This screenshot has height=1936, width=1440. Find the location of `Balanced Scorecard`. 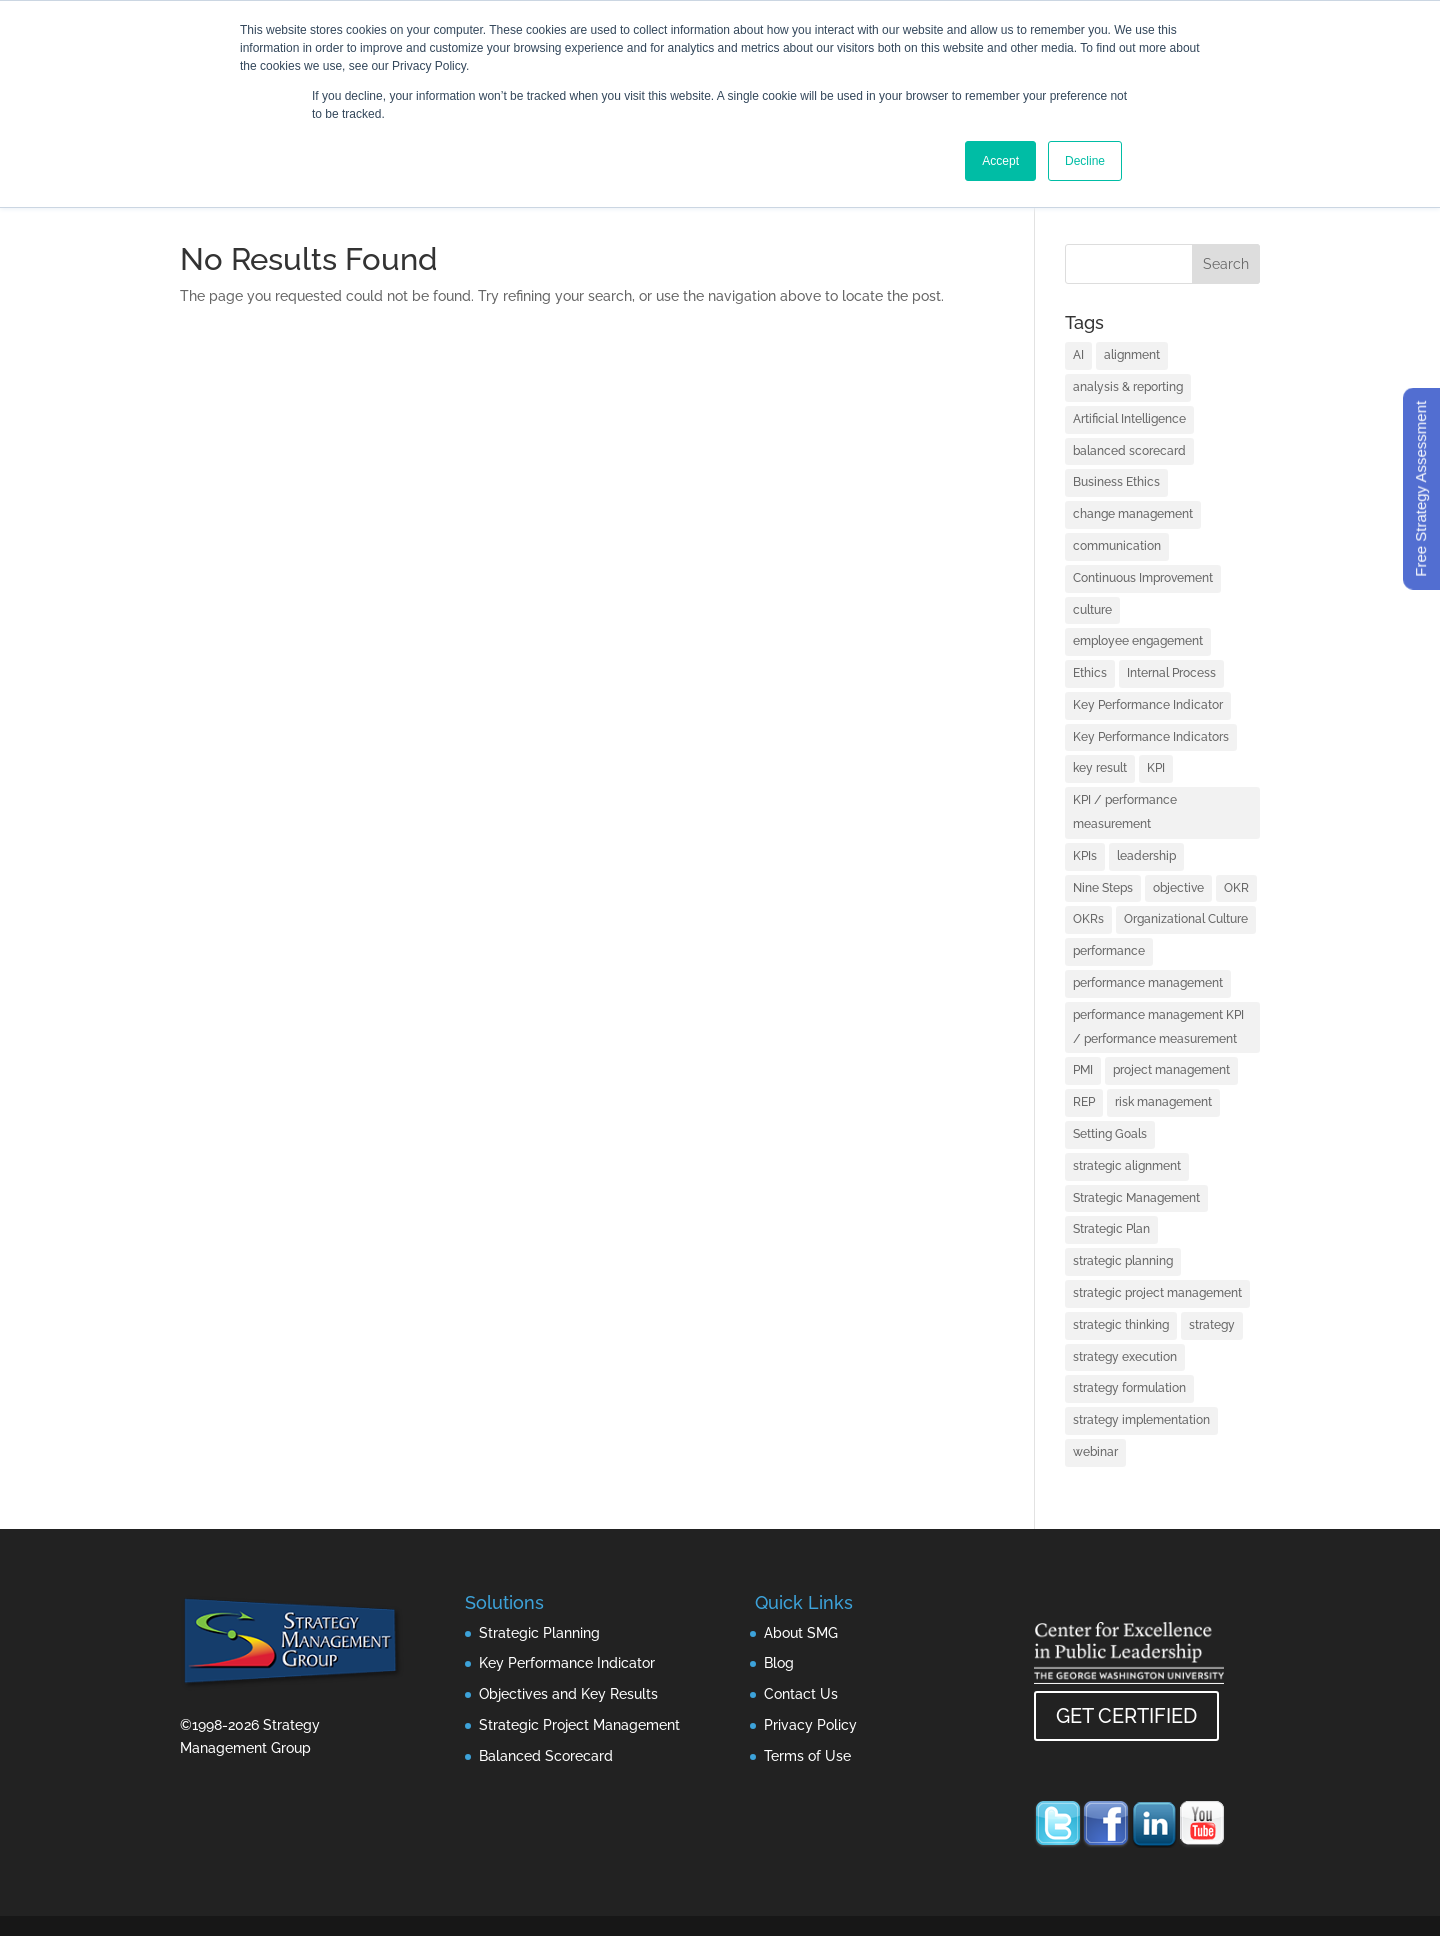

Balanced Scorecard is located at coordinates (546, 1756).